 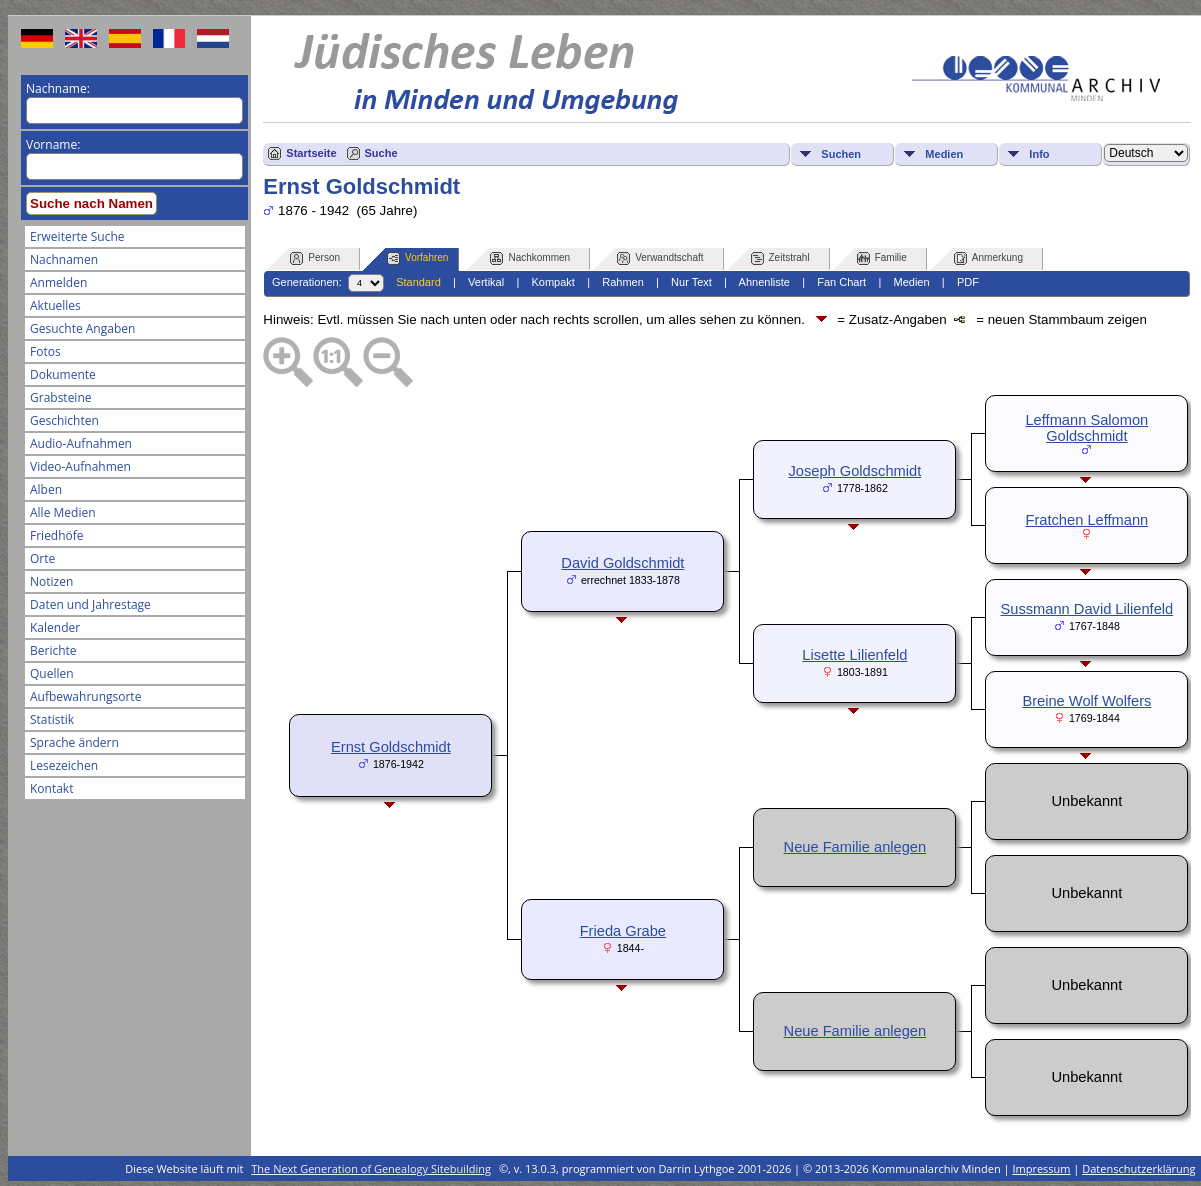 I want to click on Zeitstrahl, so click(x=780, y=258).